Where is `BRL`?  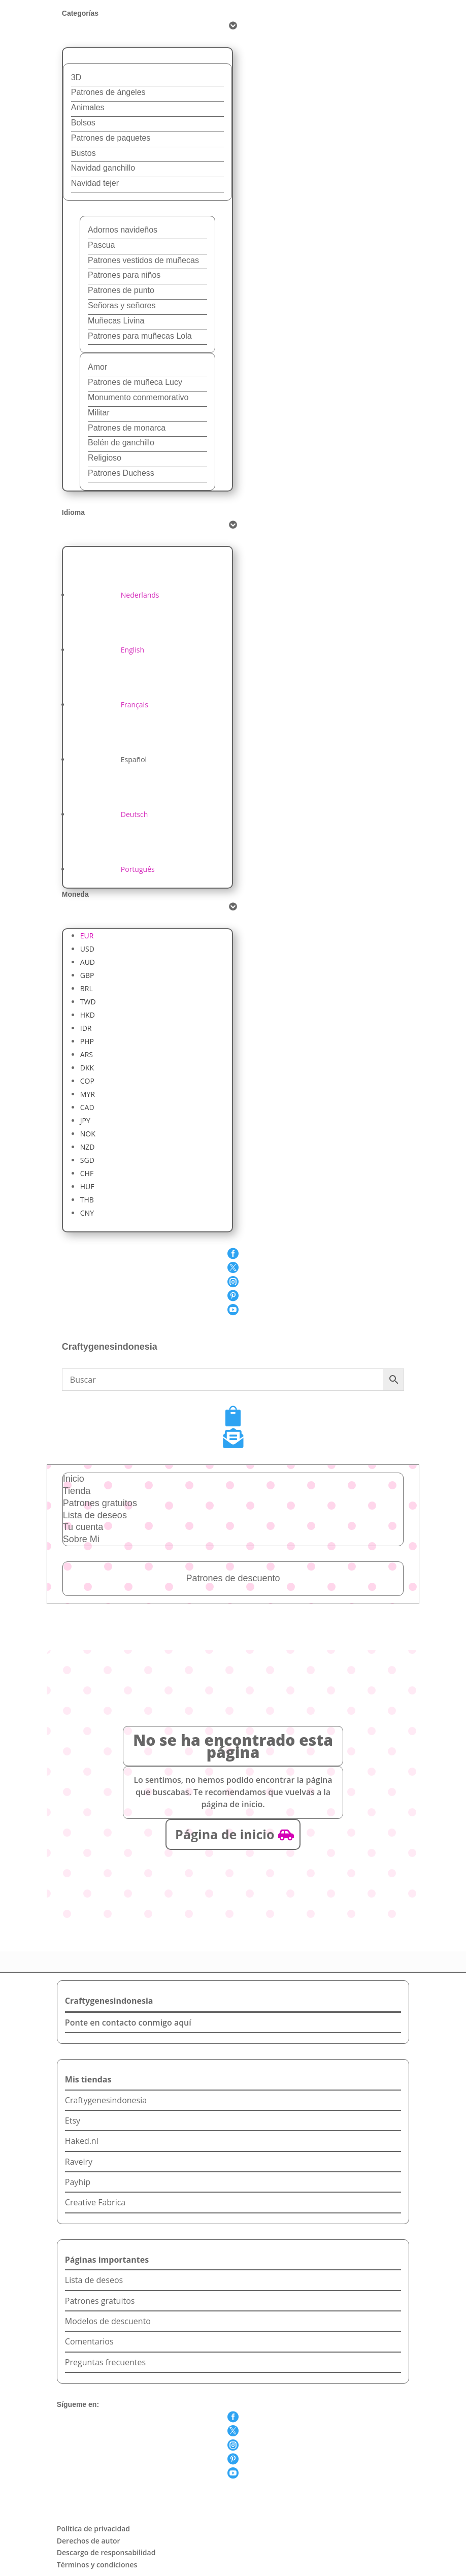 BRL is located at coordinates (86, 988).